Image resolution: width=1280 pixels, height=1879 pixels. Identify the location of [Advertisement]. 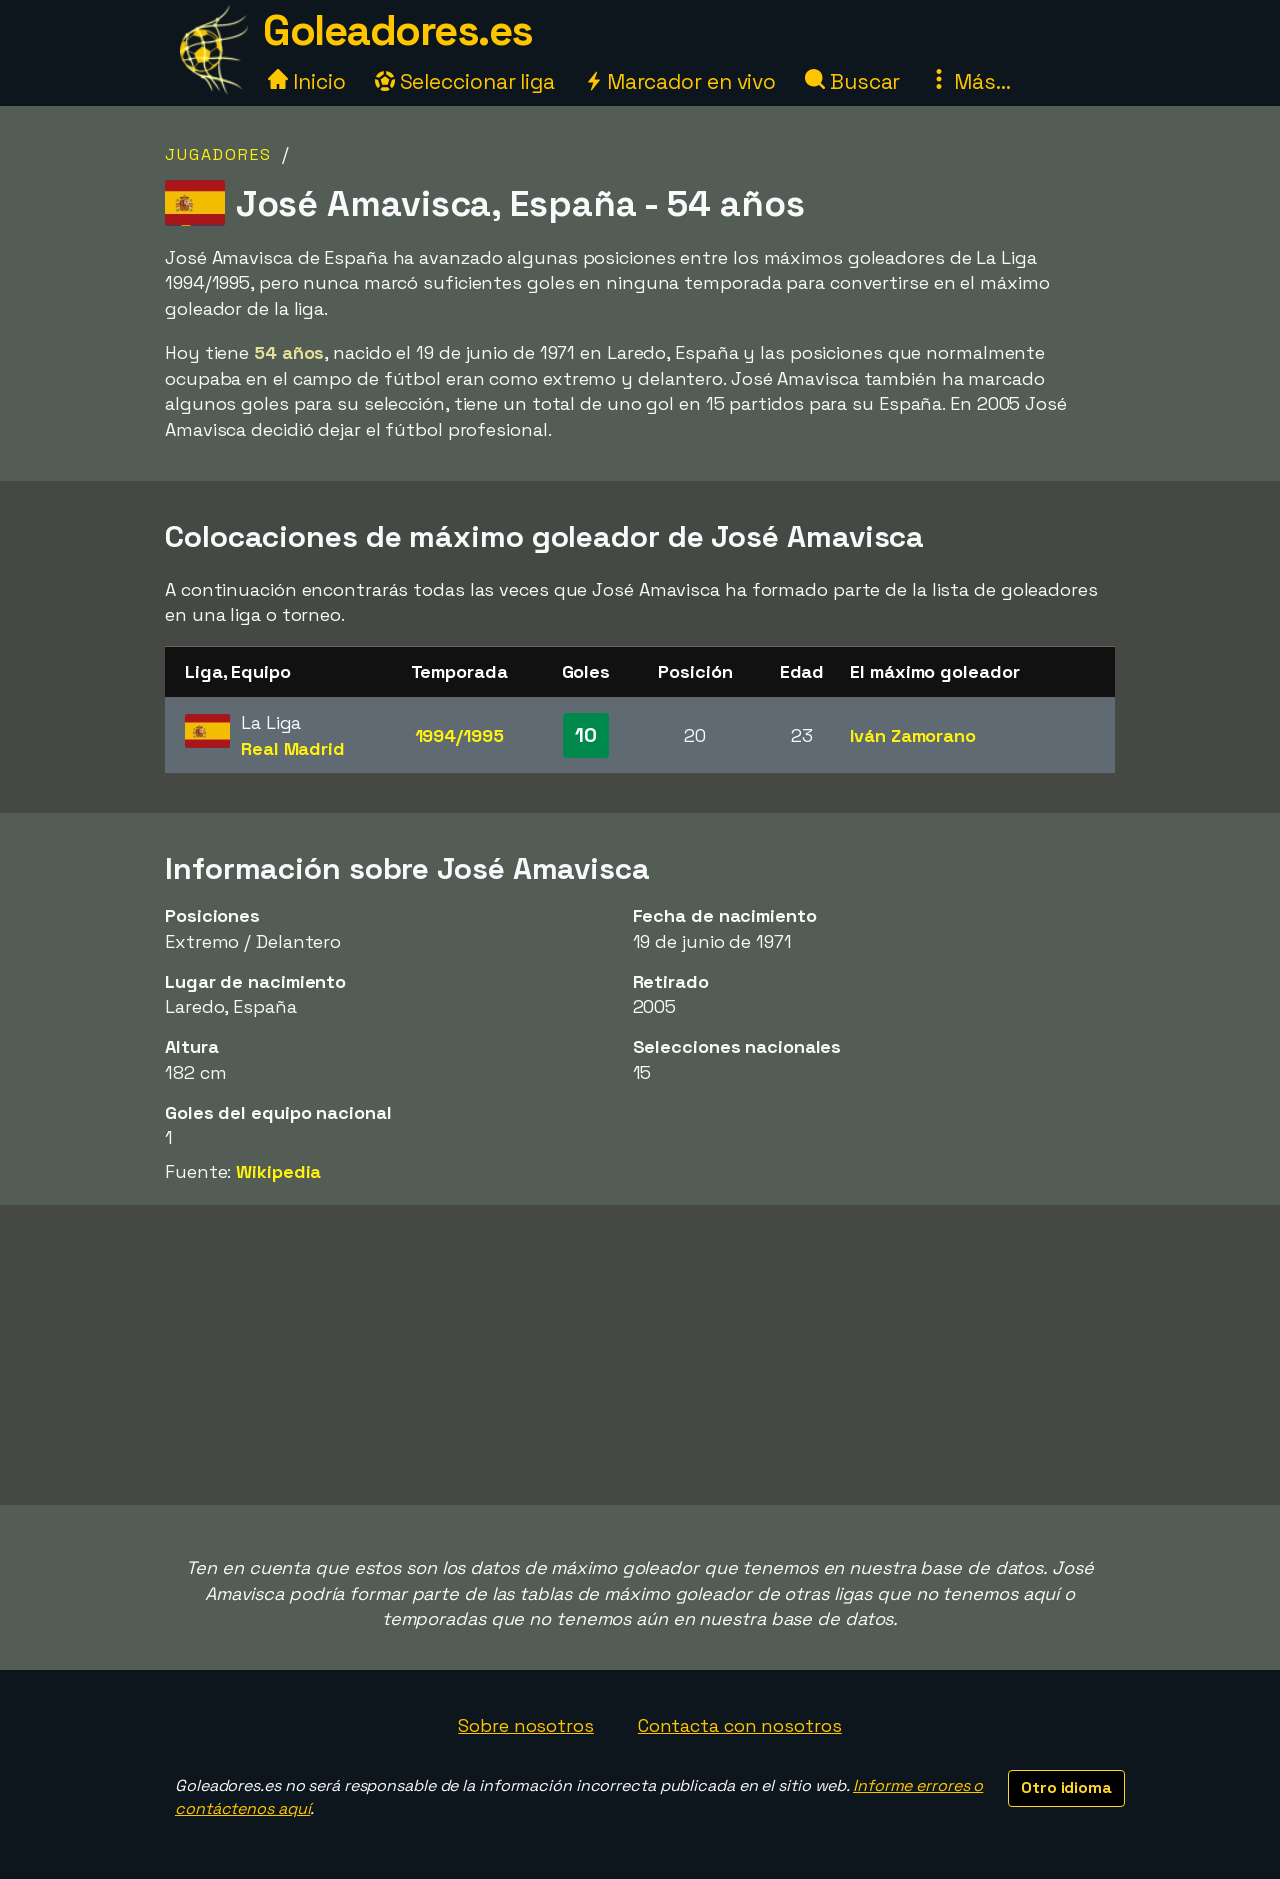
(640, 1355).